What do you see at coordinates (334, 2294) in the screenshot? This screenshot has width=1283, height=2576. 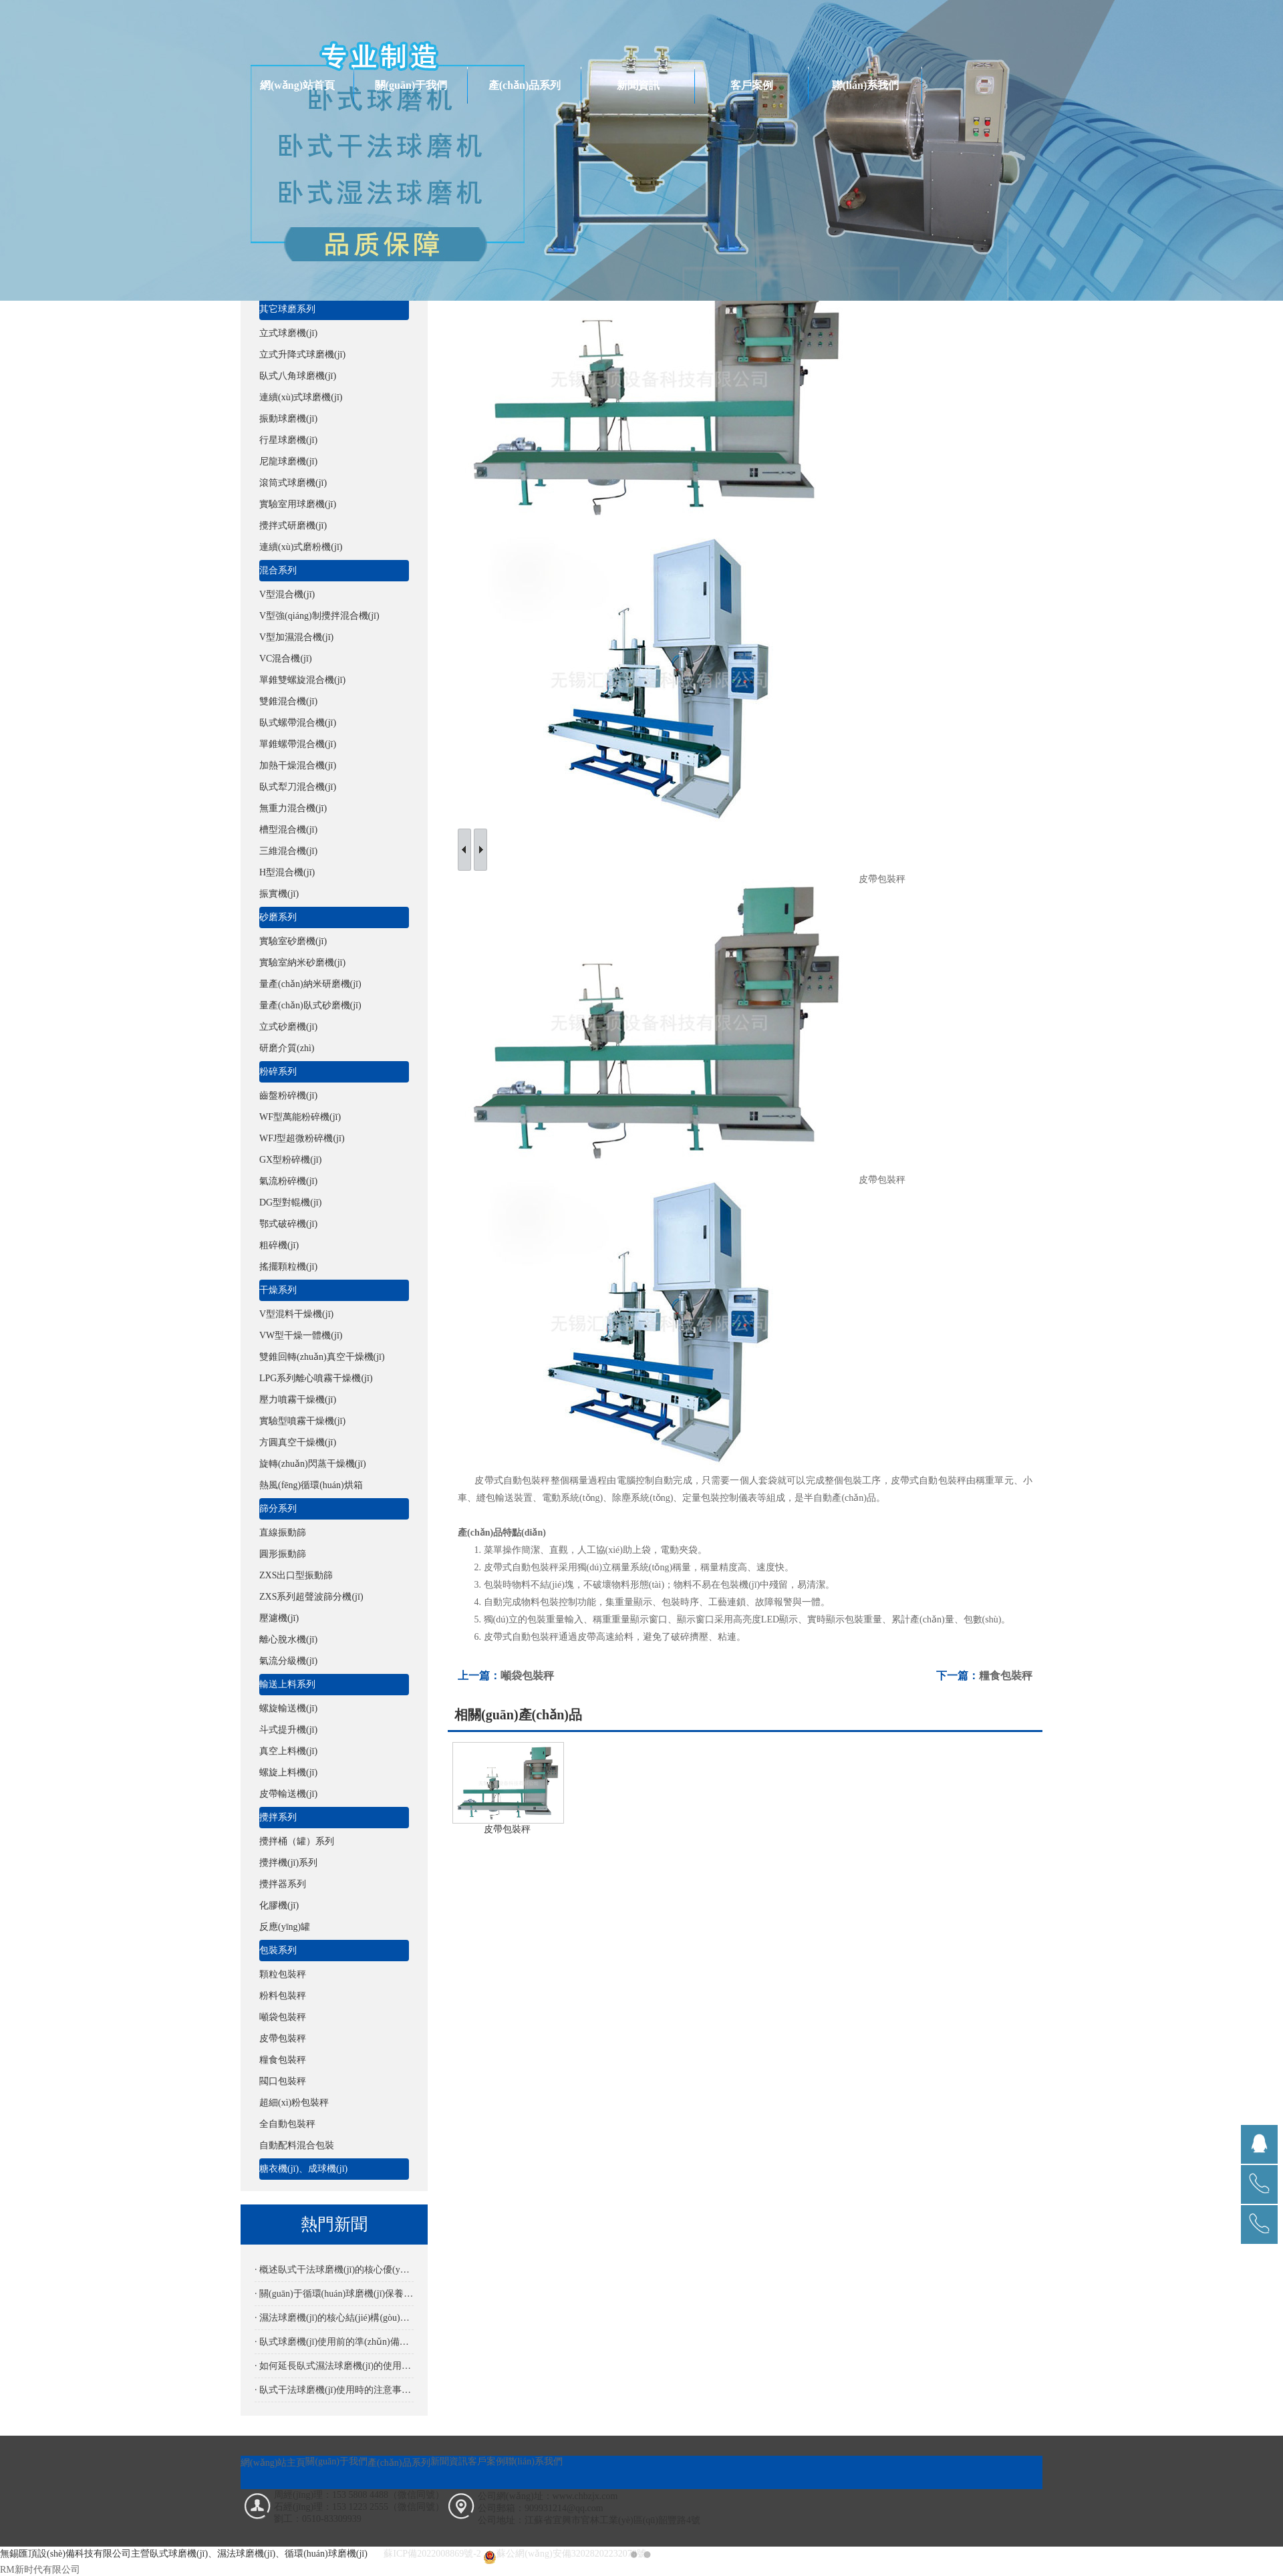 I see `· 關(guān)于循環(huán)球磨機(jī)保養(yǎng)要點(diǎn)詳解` at bounding box center [334, 2294].